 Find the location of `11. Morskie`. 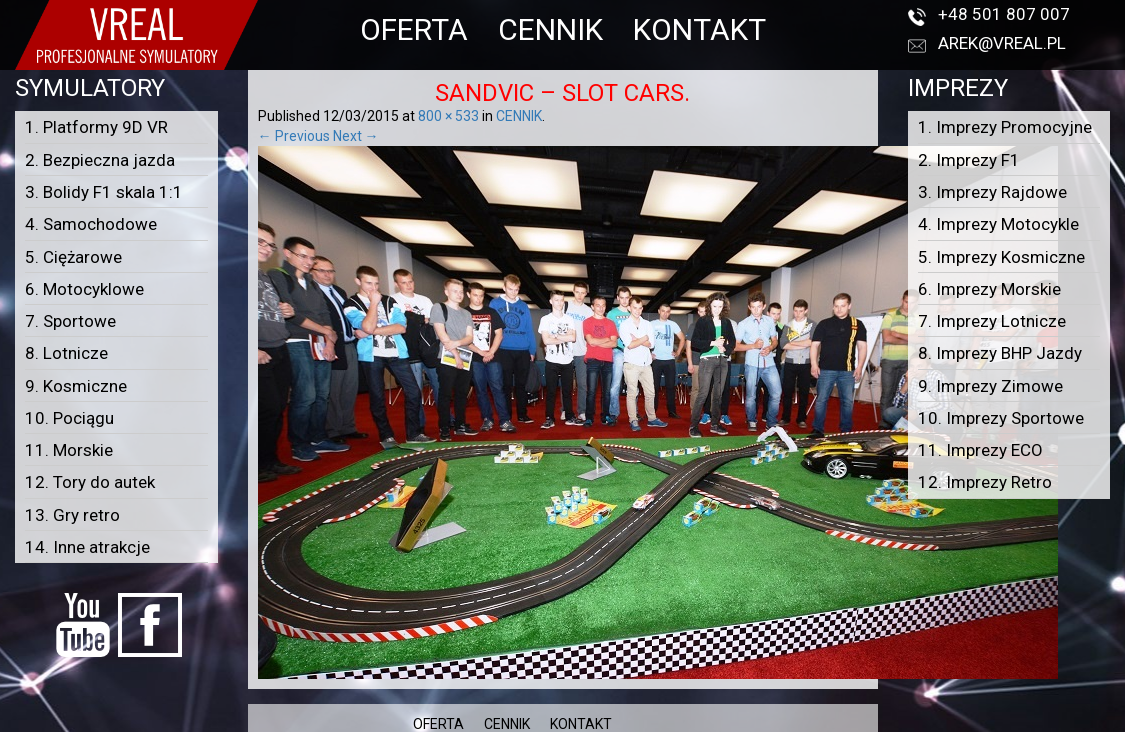

11. Morskie is located at coordinates (69, 450).